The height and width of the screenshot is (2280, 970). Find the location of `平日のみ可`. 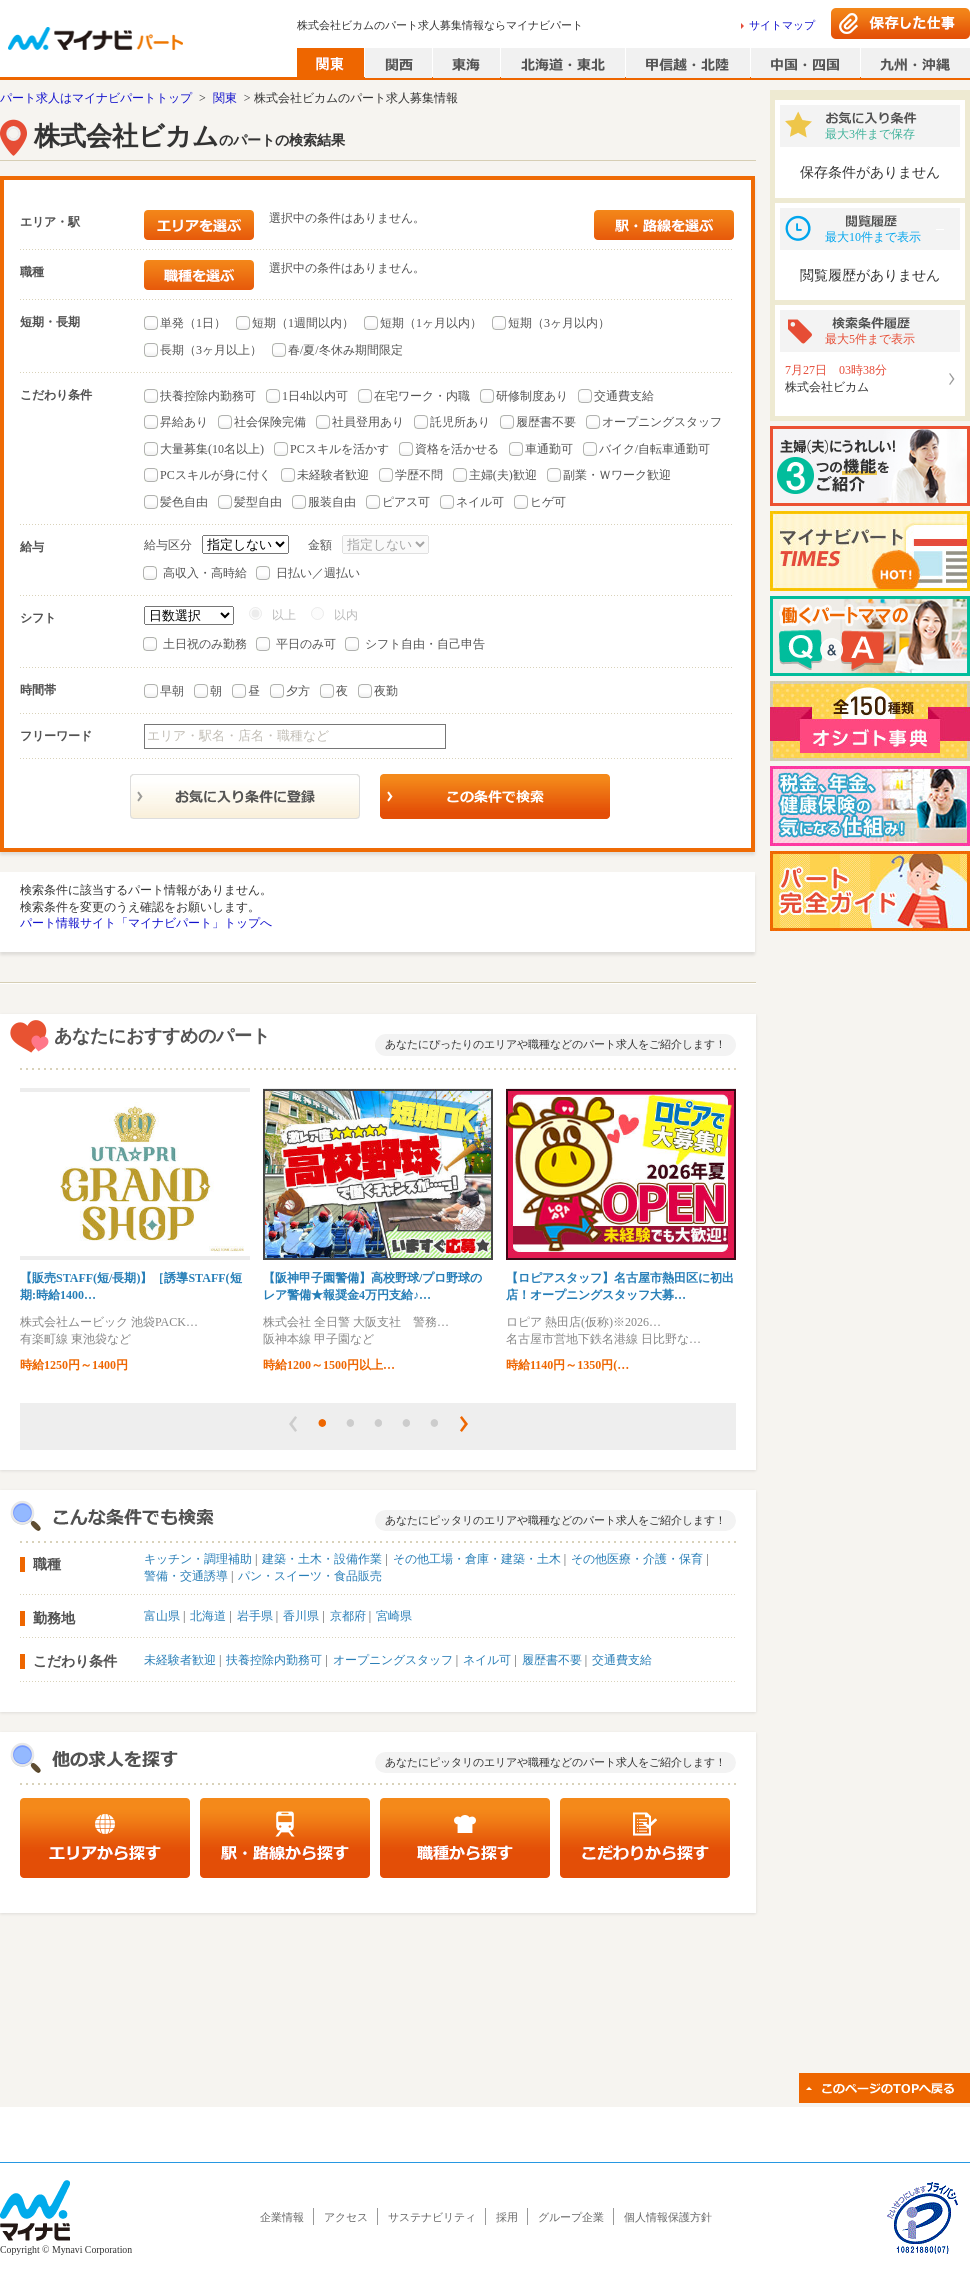

平日のみ可 is located at coordinates (306, 644).